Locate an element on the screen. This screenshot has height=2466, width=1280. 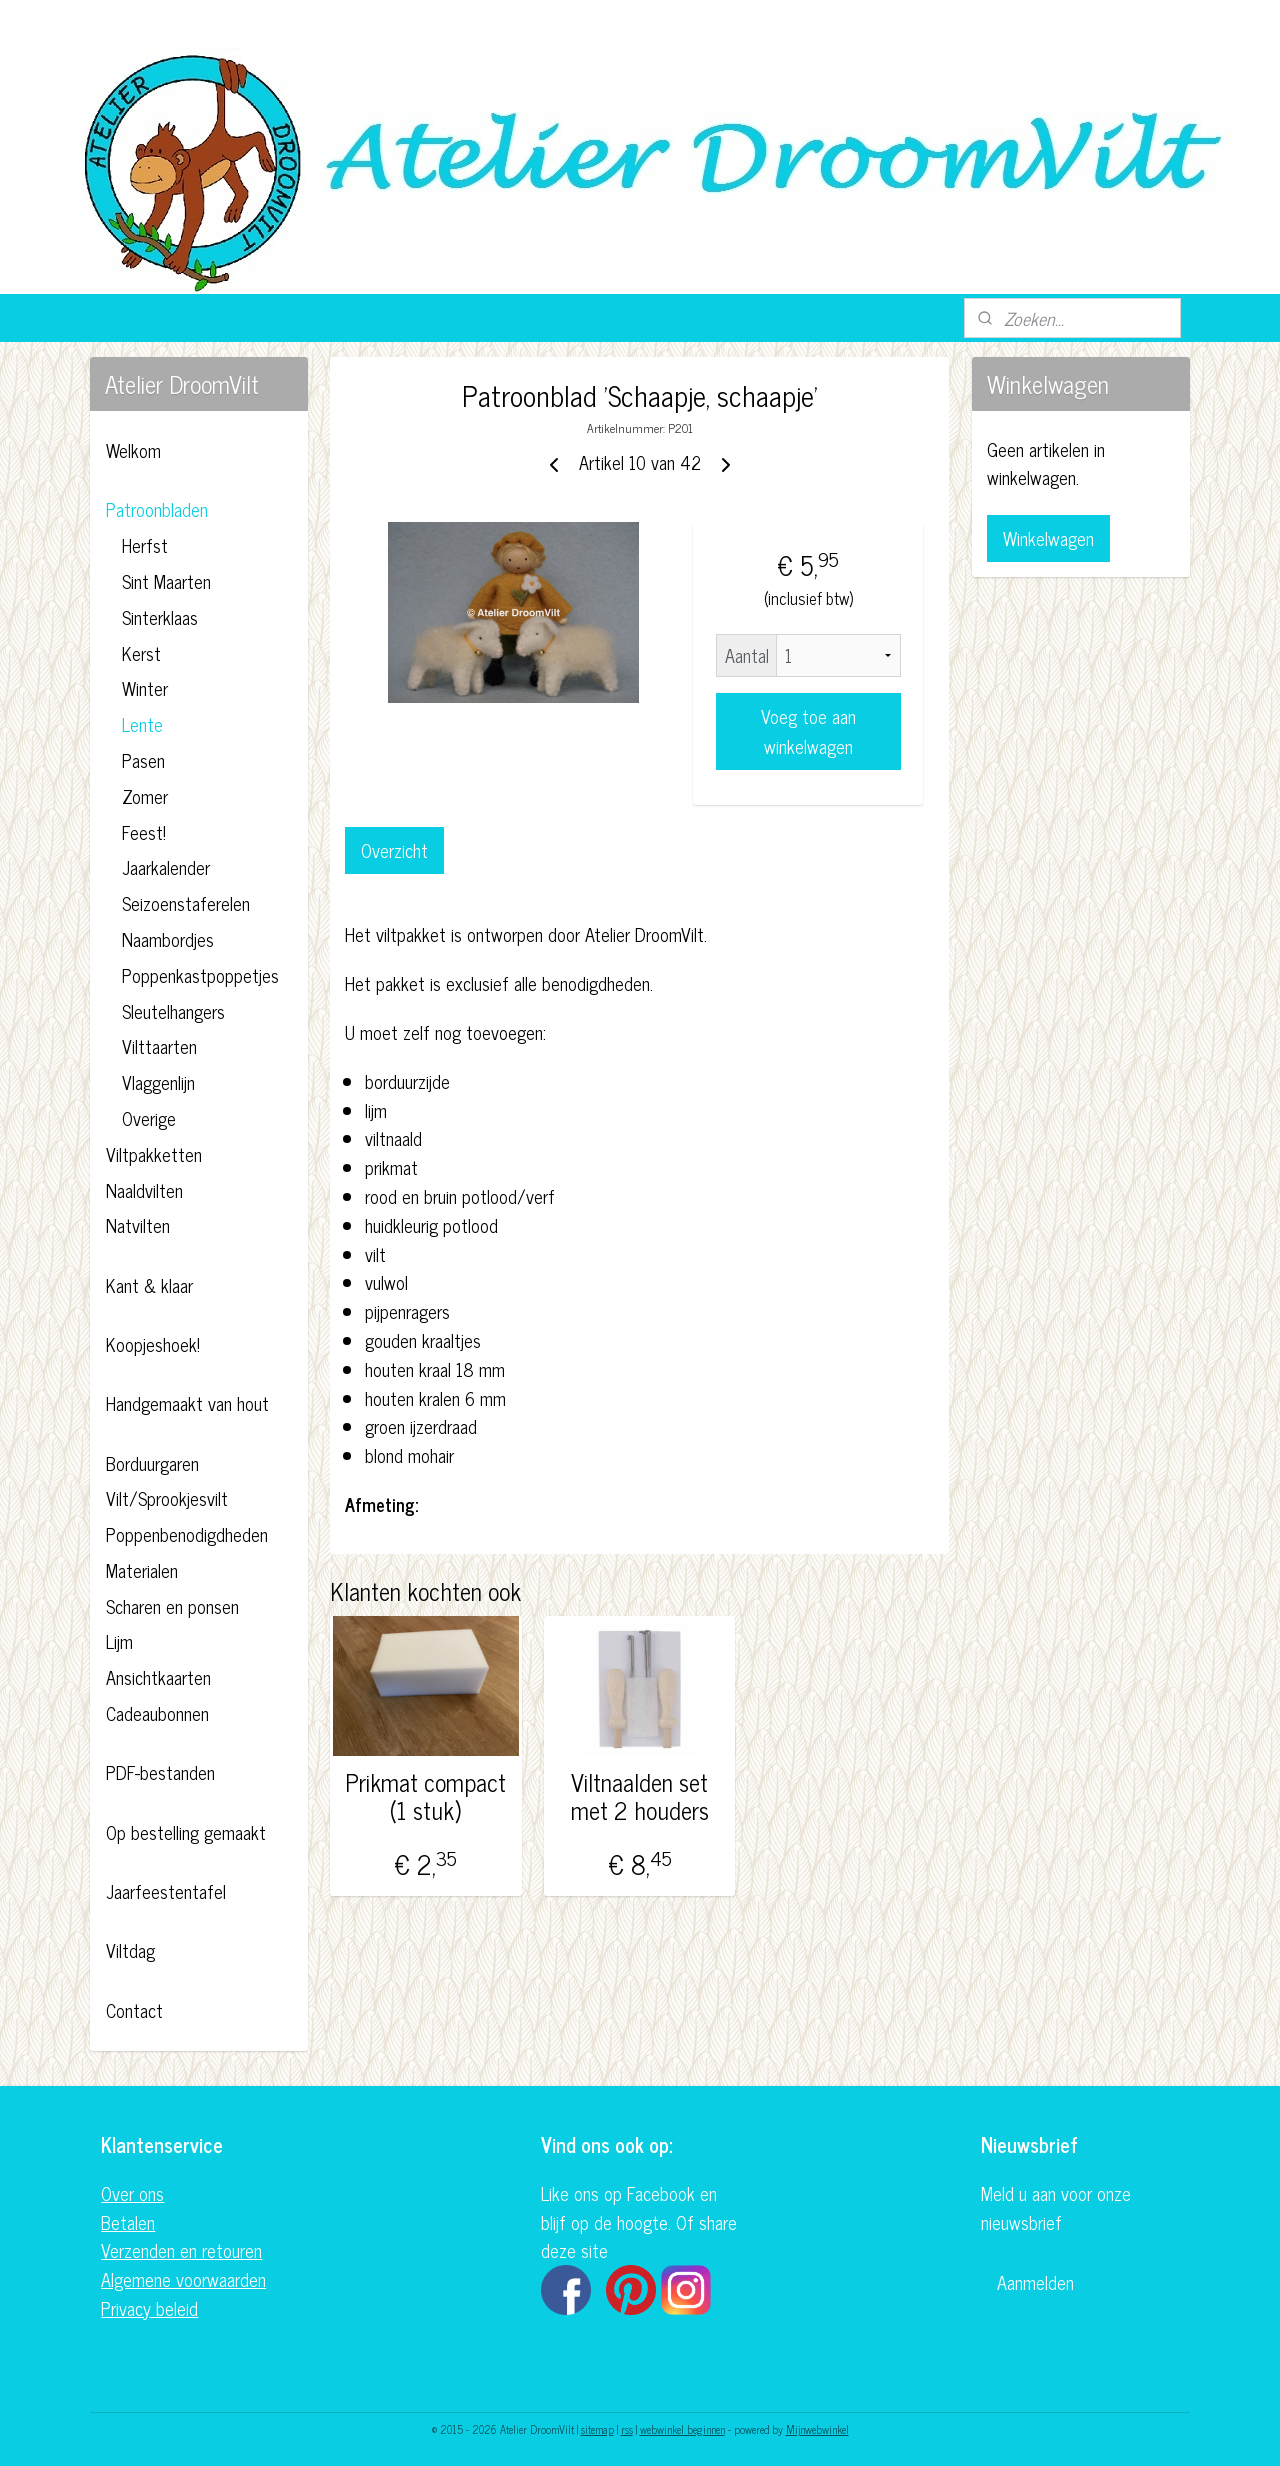
Sleutelhangers is located at coordinates (173, 1011).